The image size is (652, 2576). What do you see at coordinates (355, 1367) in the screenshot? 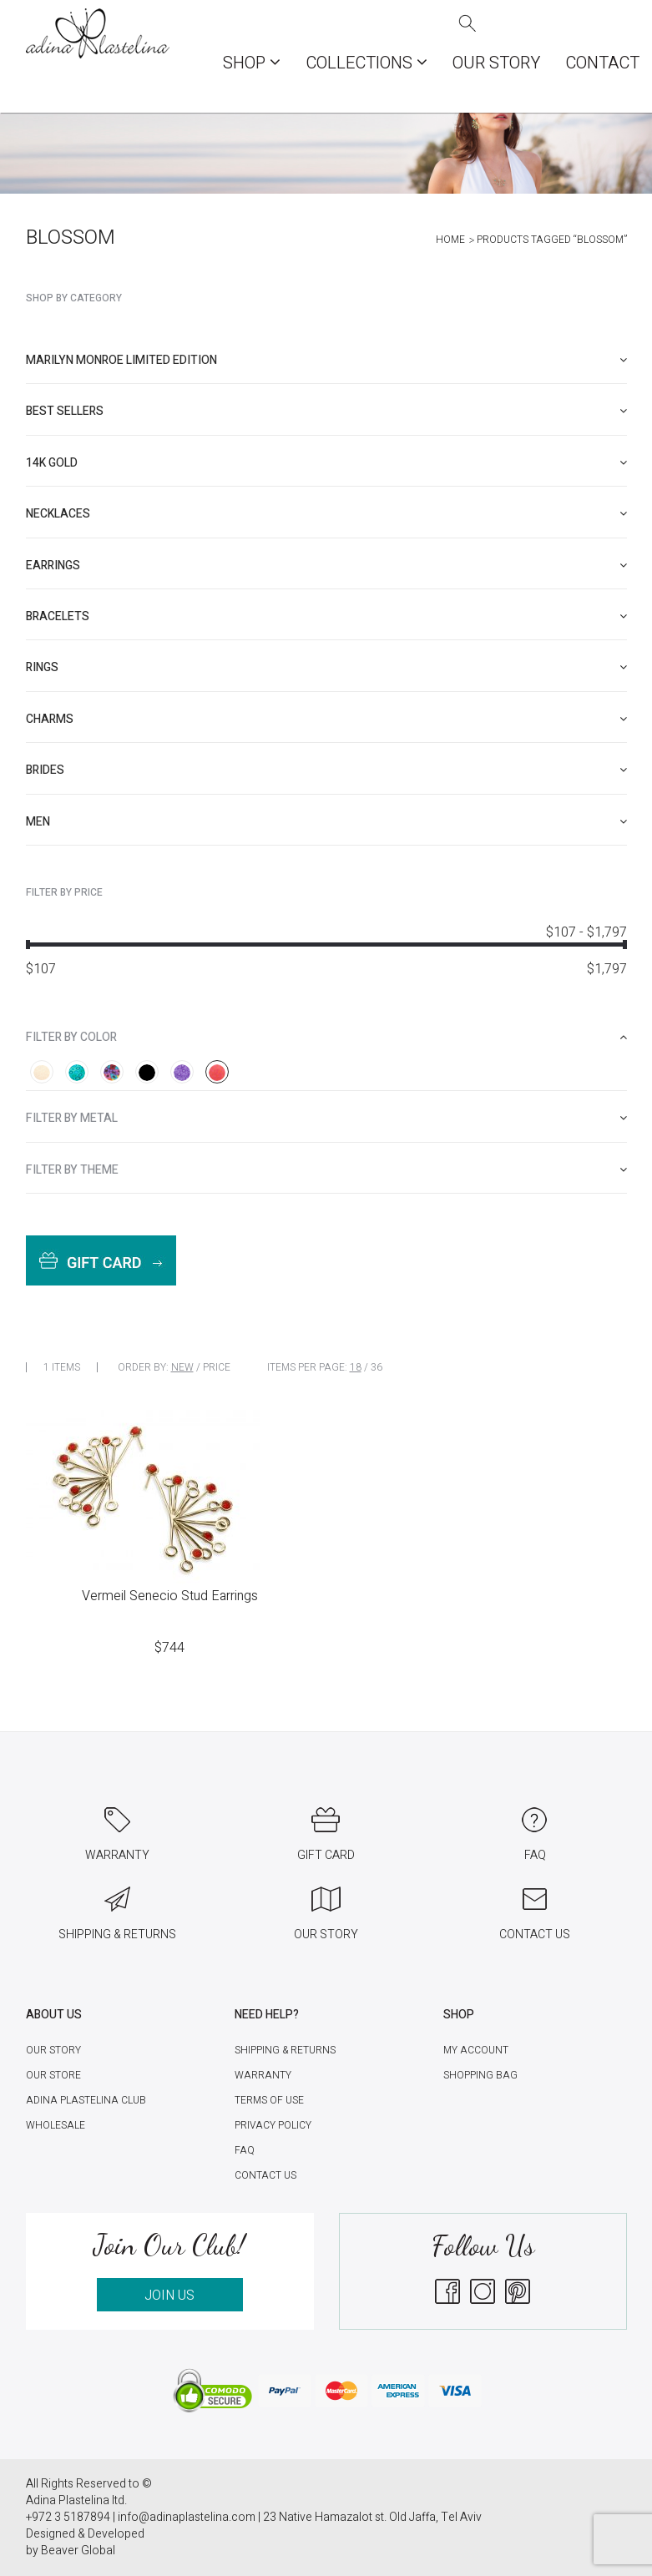
I see `18` at bounding box center [355, 1367].